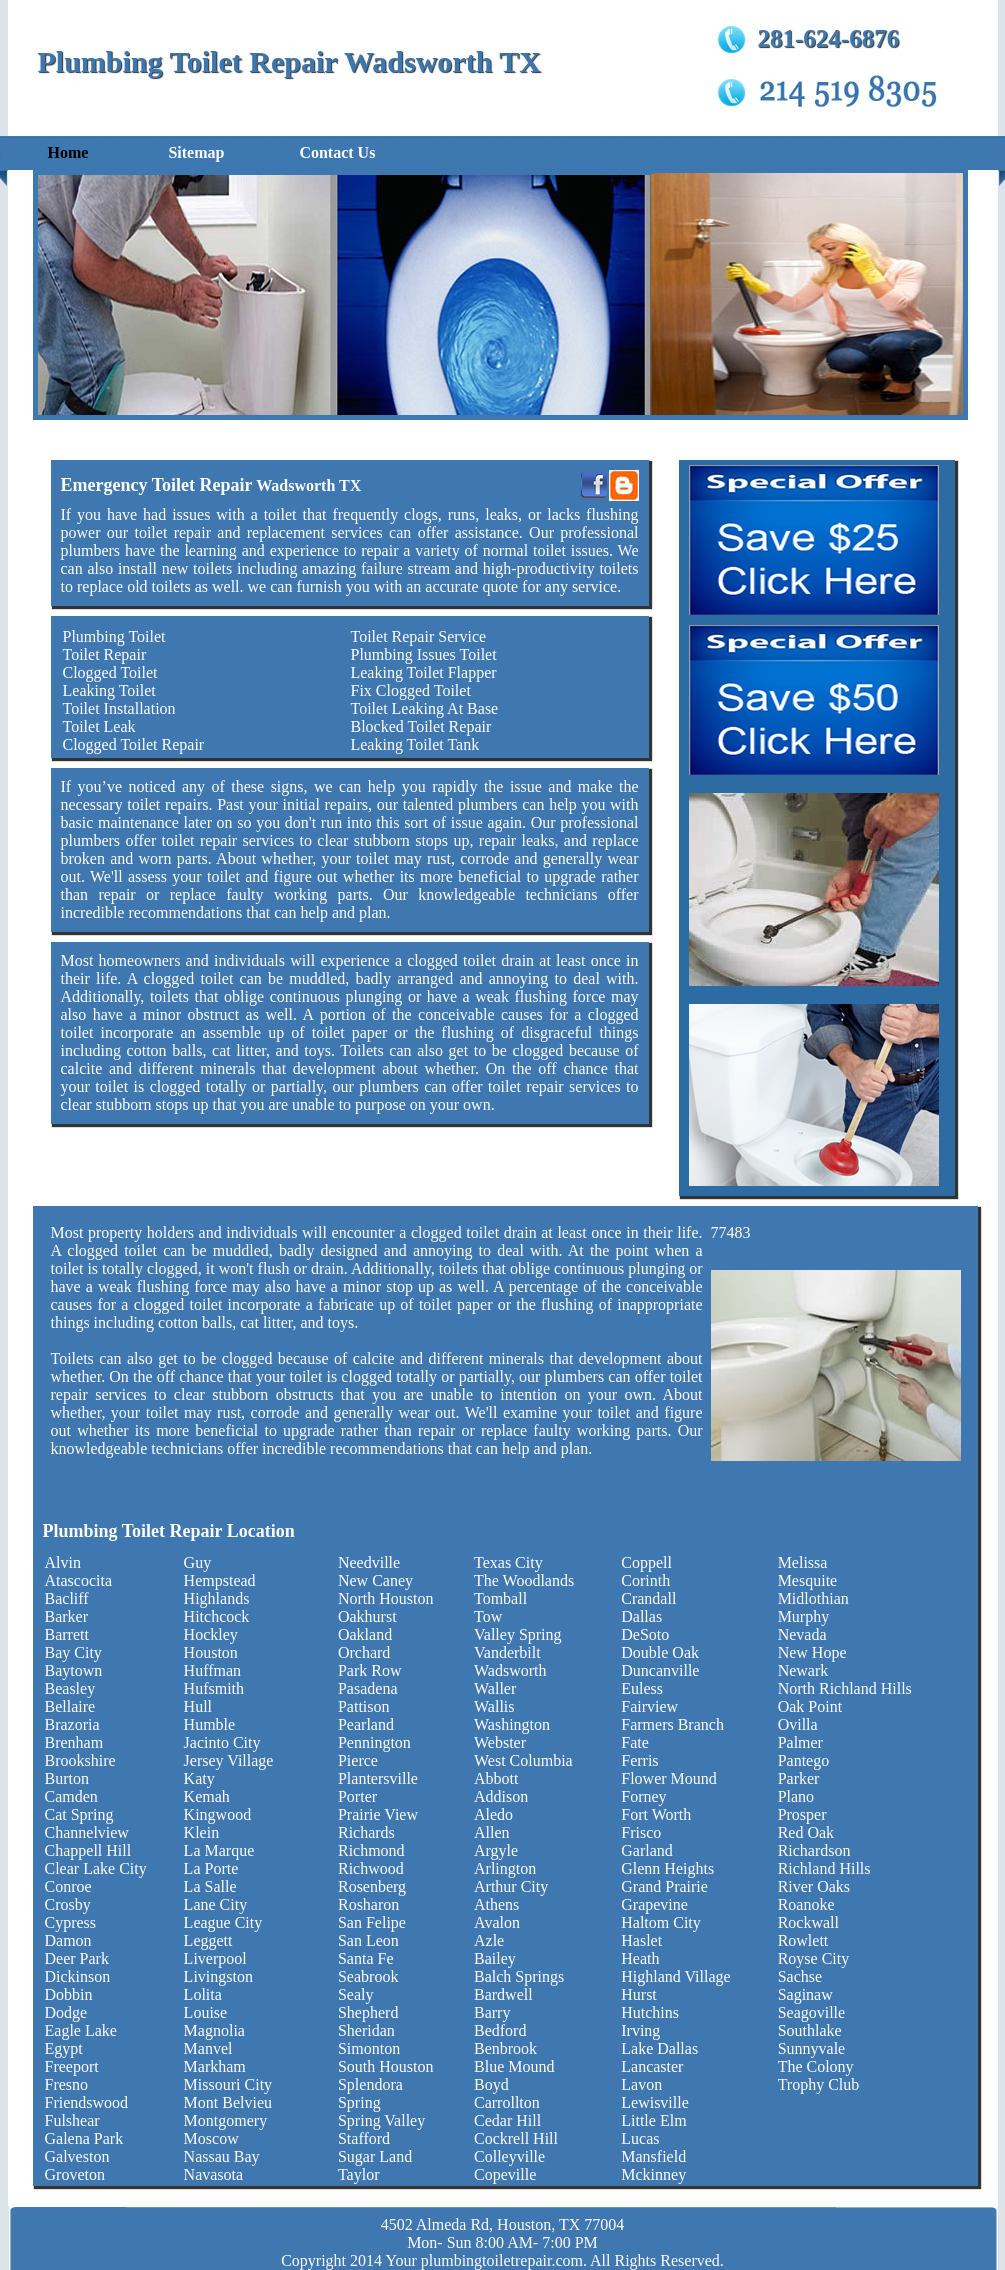  Describe the element at coordinates (488, 1616) in the screenshot. I see `Tow` at that location.